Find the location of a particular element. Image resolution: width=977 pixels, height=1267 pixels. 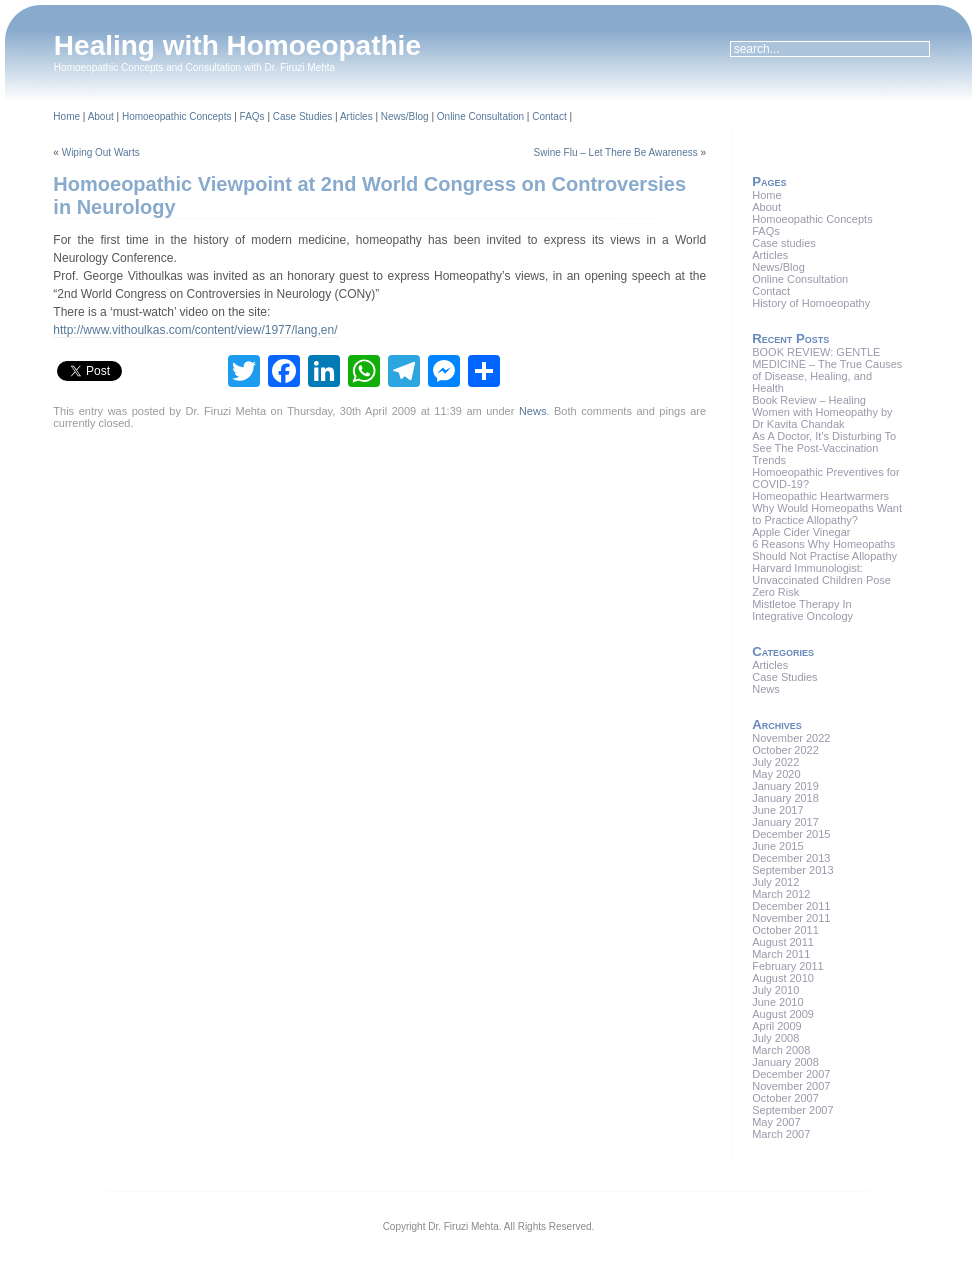

September 2007 is located at coordinates (792, 1110).